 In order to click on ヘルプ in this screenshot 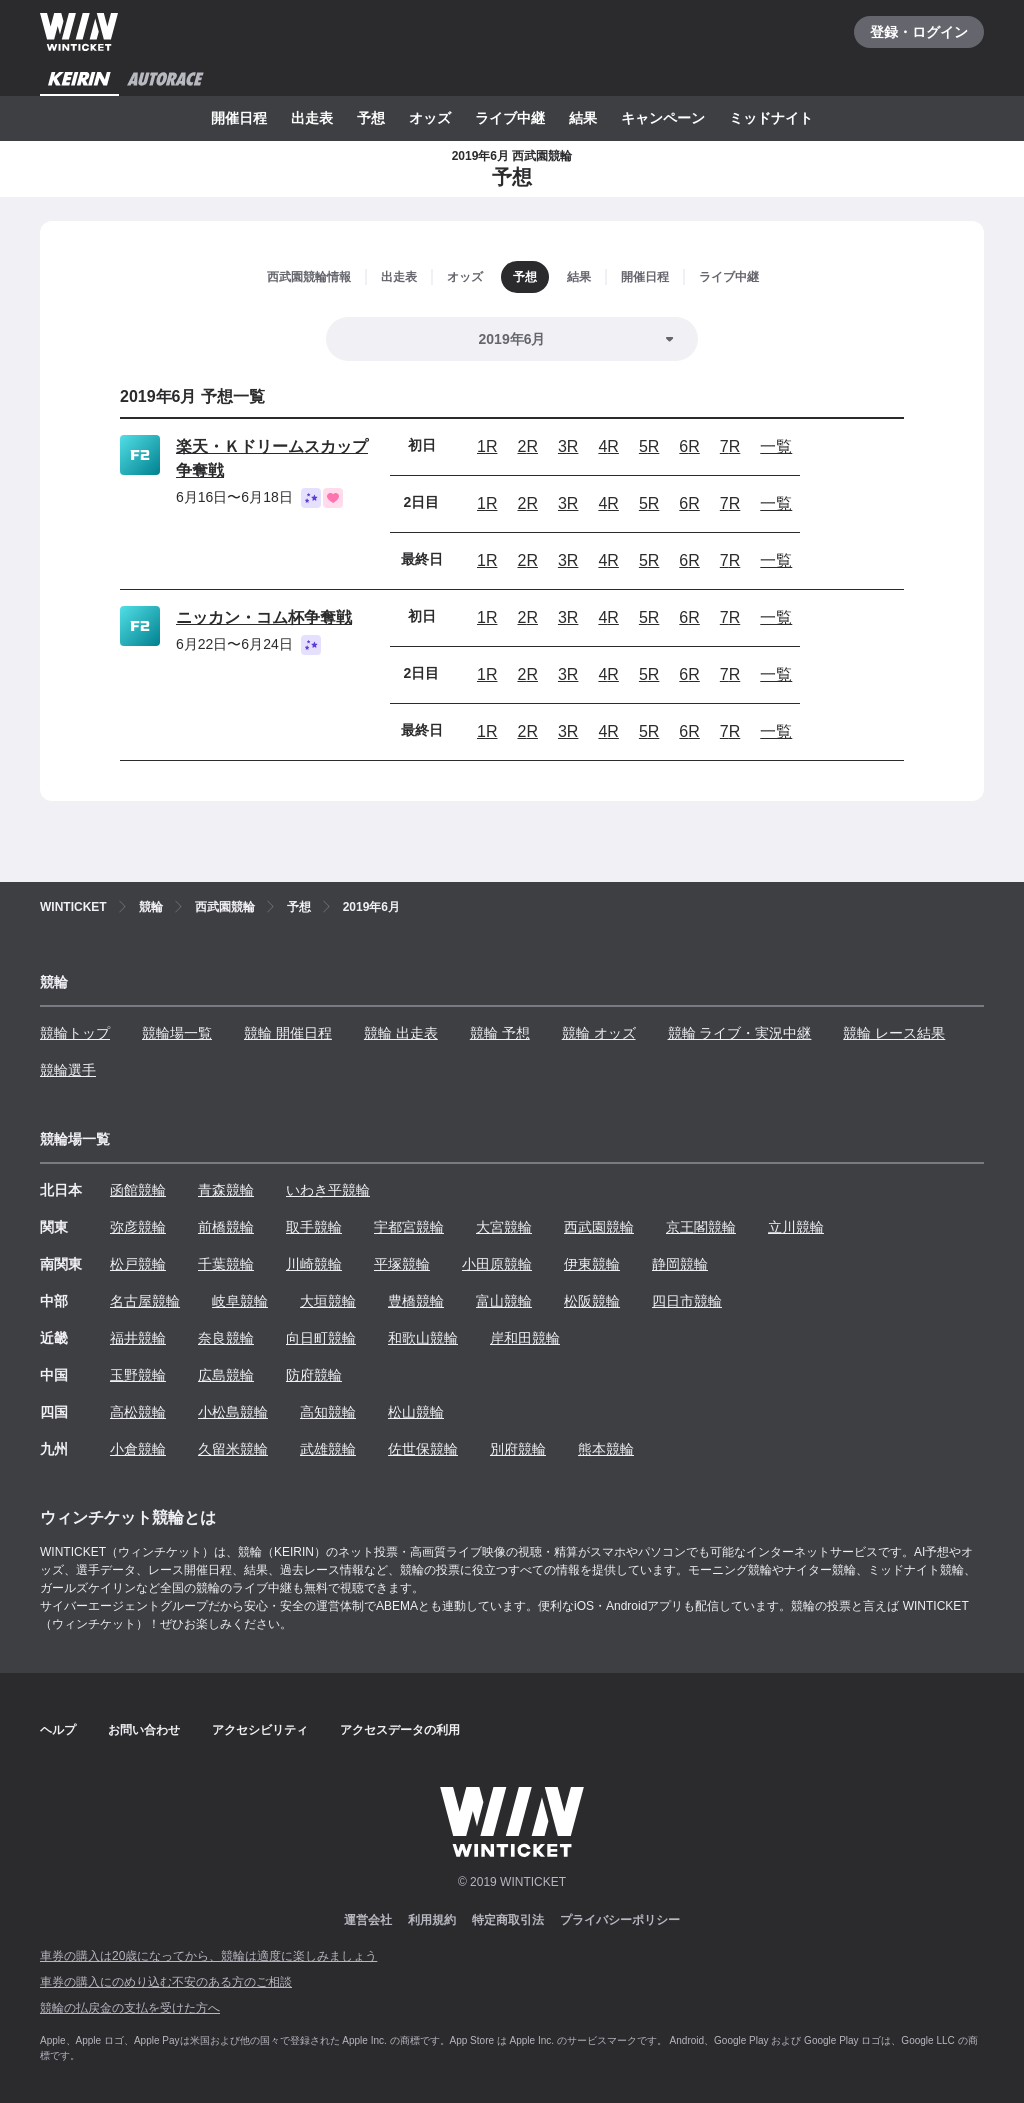, I will do `click(58, 1730)`.